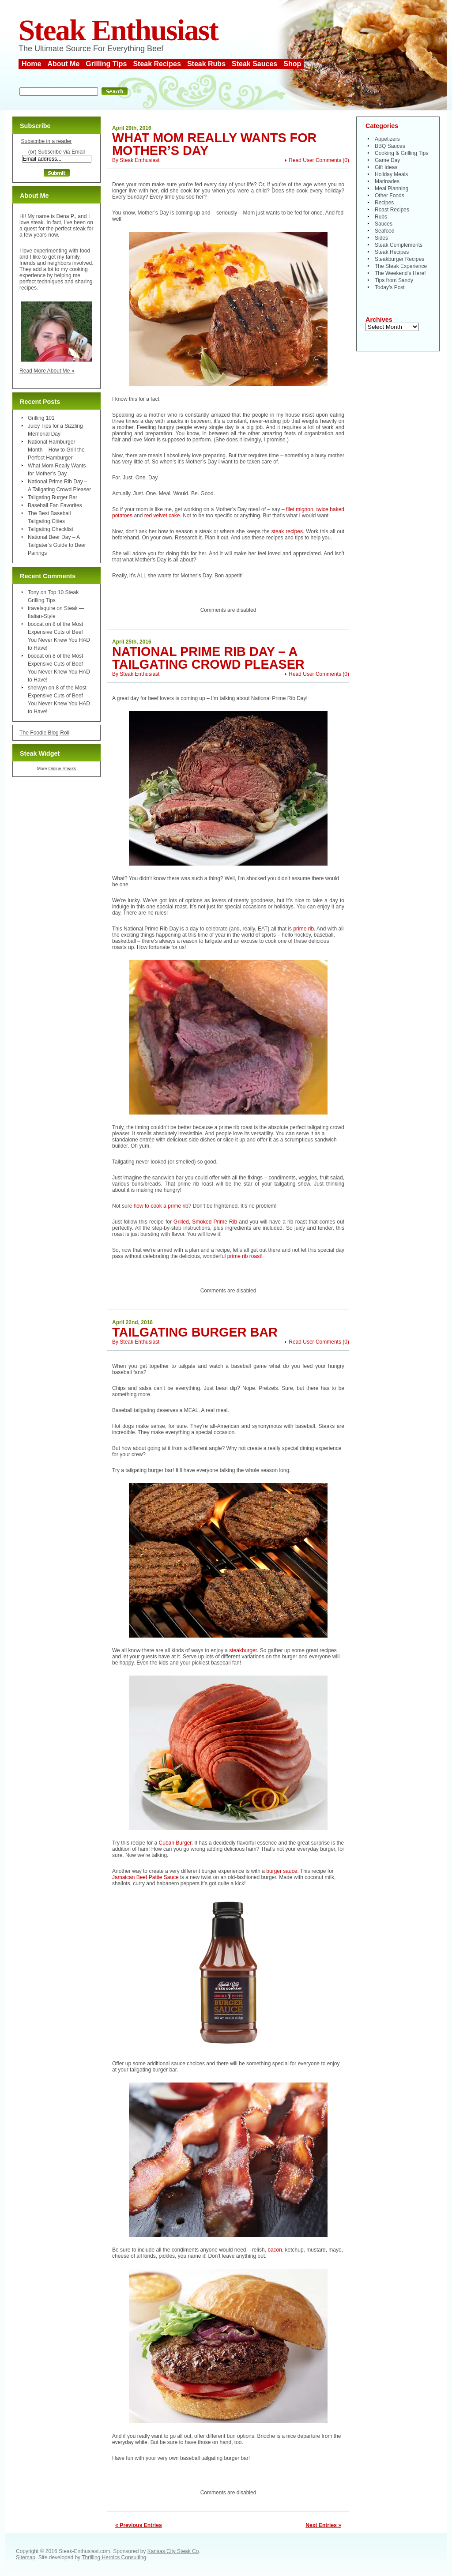 This screenshot has height=2576, width=452. Describe the element at coordinates (63, 64) in the screenshot. I see `About Me` at that location.